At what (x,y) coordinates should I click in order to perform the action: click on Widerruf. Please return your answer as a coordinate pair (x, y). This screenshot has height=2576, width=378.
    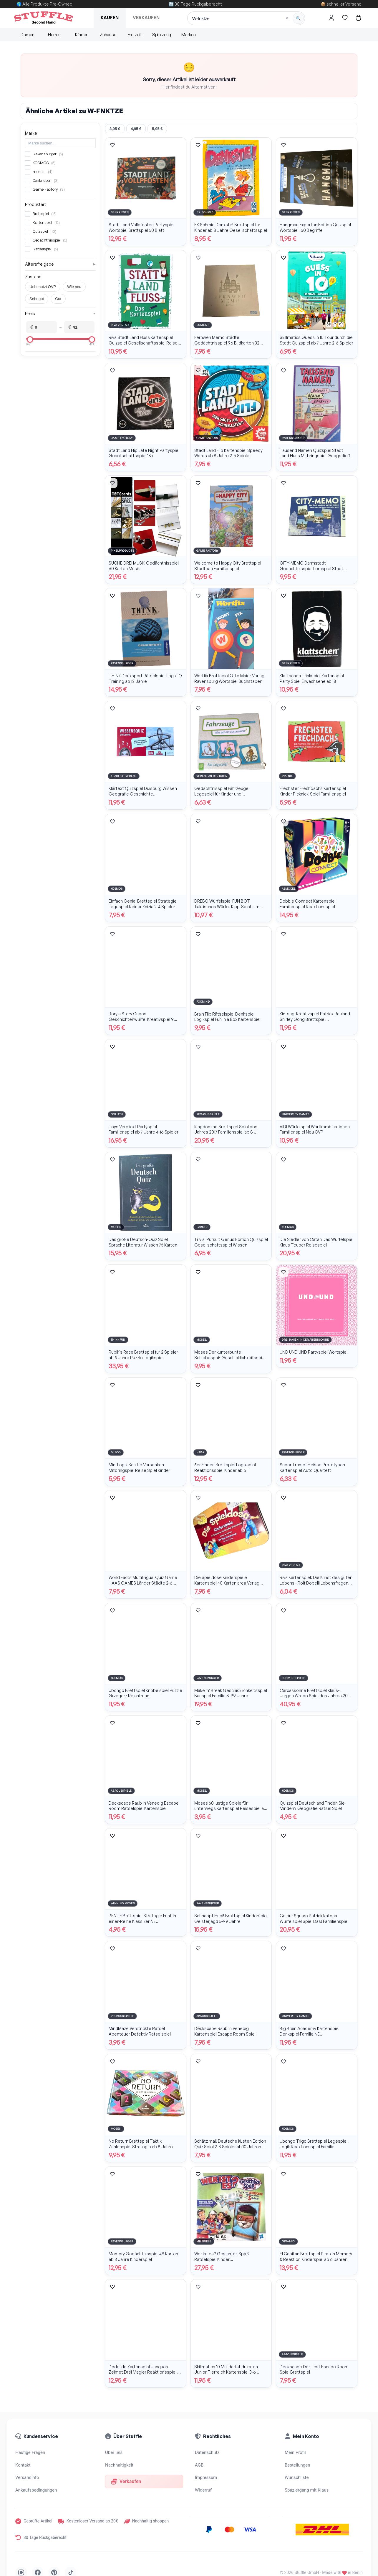
    Looking at the image, I should click on (203, 2490).